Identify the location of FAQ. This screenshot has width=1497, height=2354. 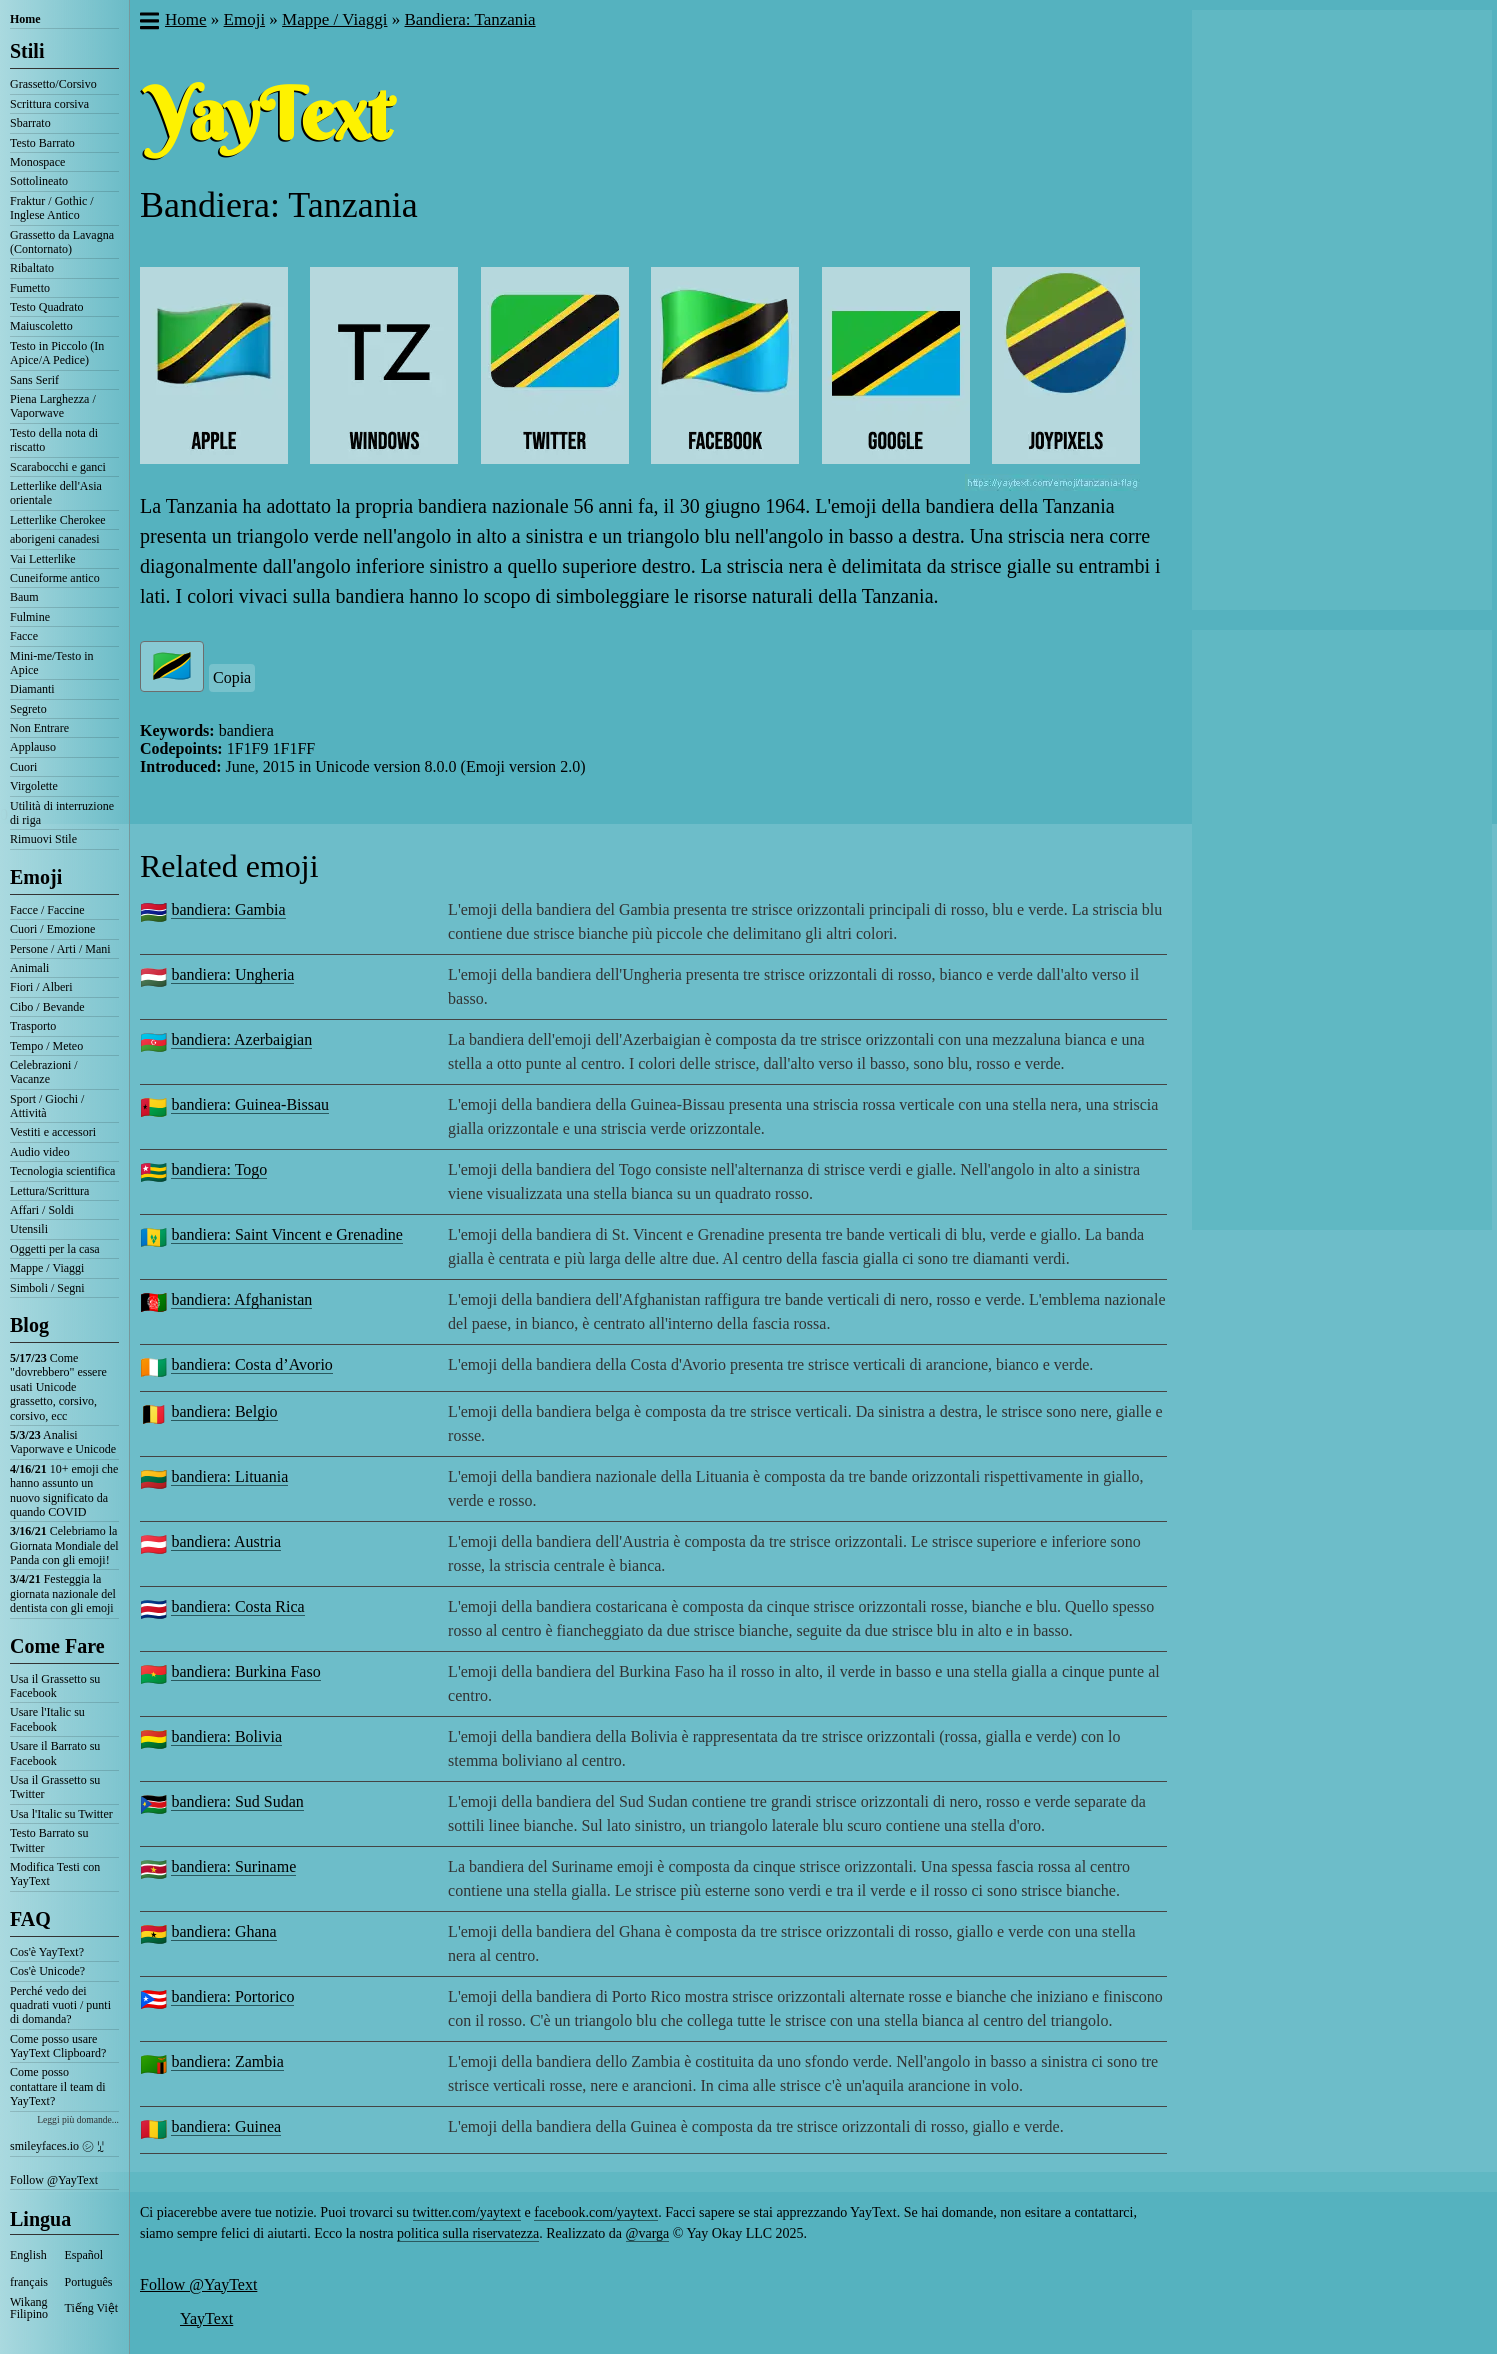
(30, 1919).